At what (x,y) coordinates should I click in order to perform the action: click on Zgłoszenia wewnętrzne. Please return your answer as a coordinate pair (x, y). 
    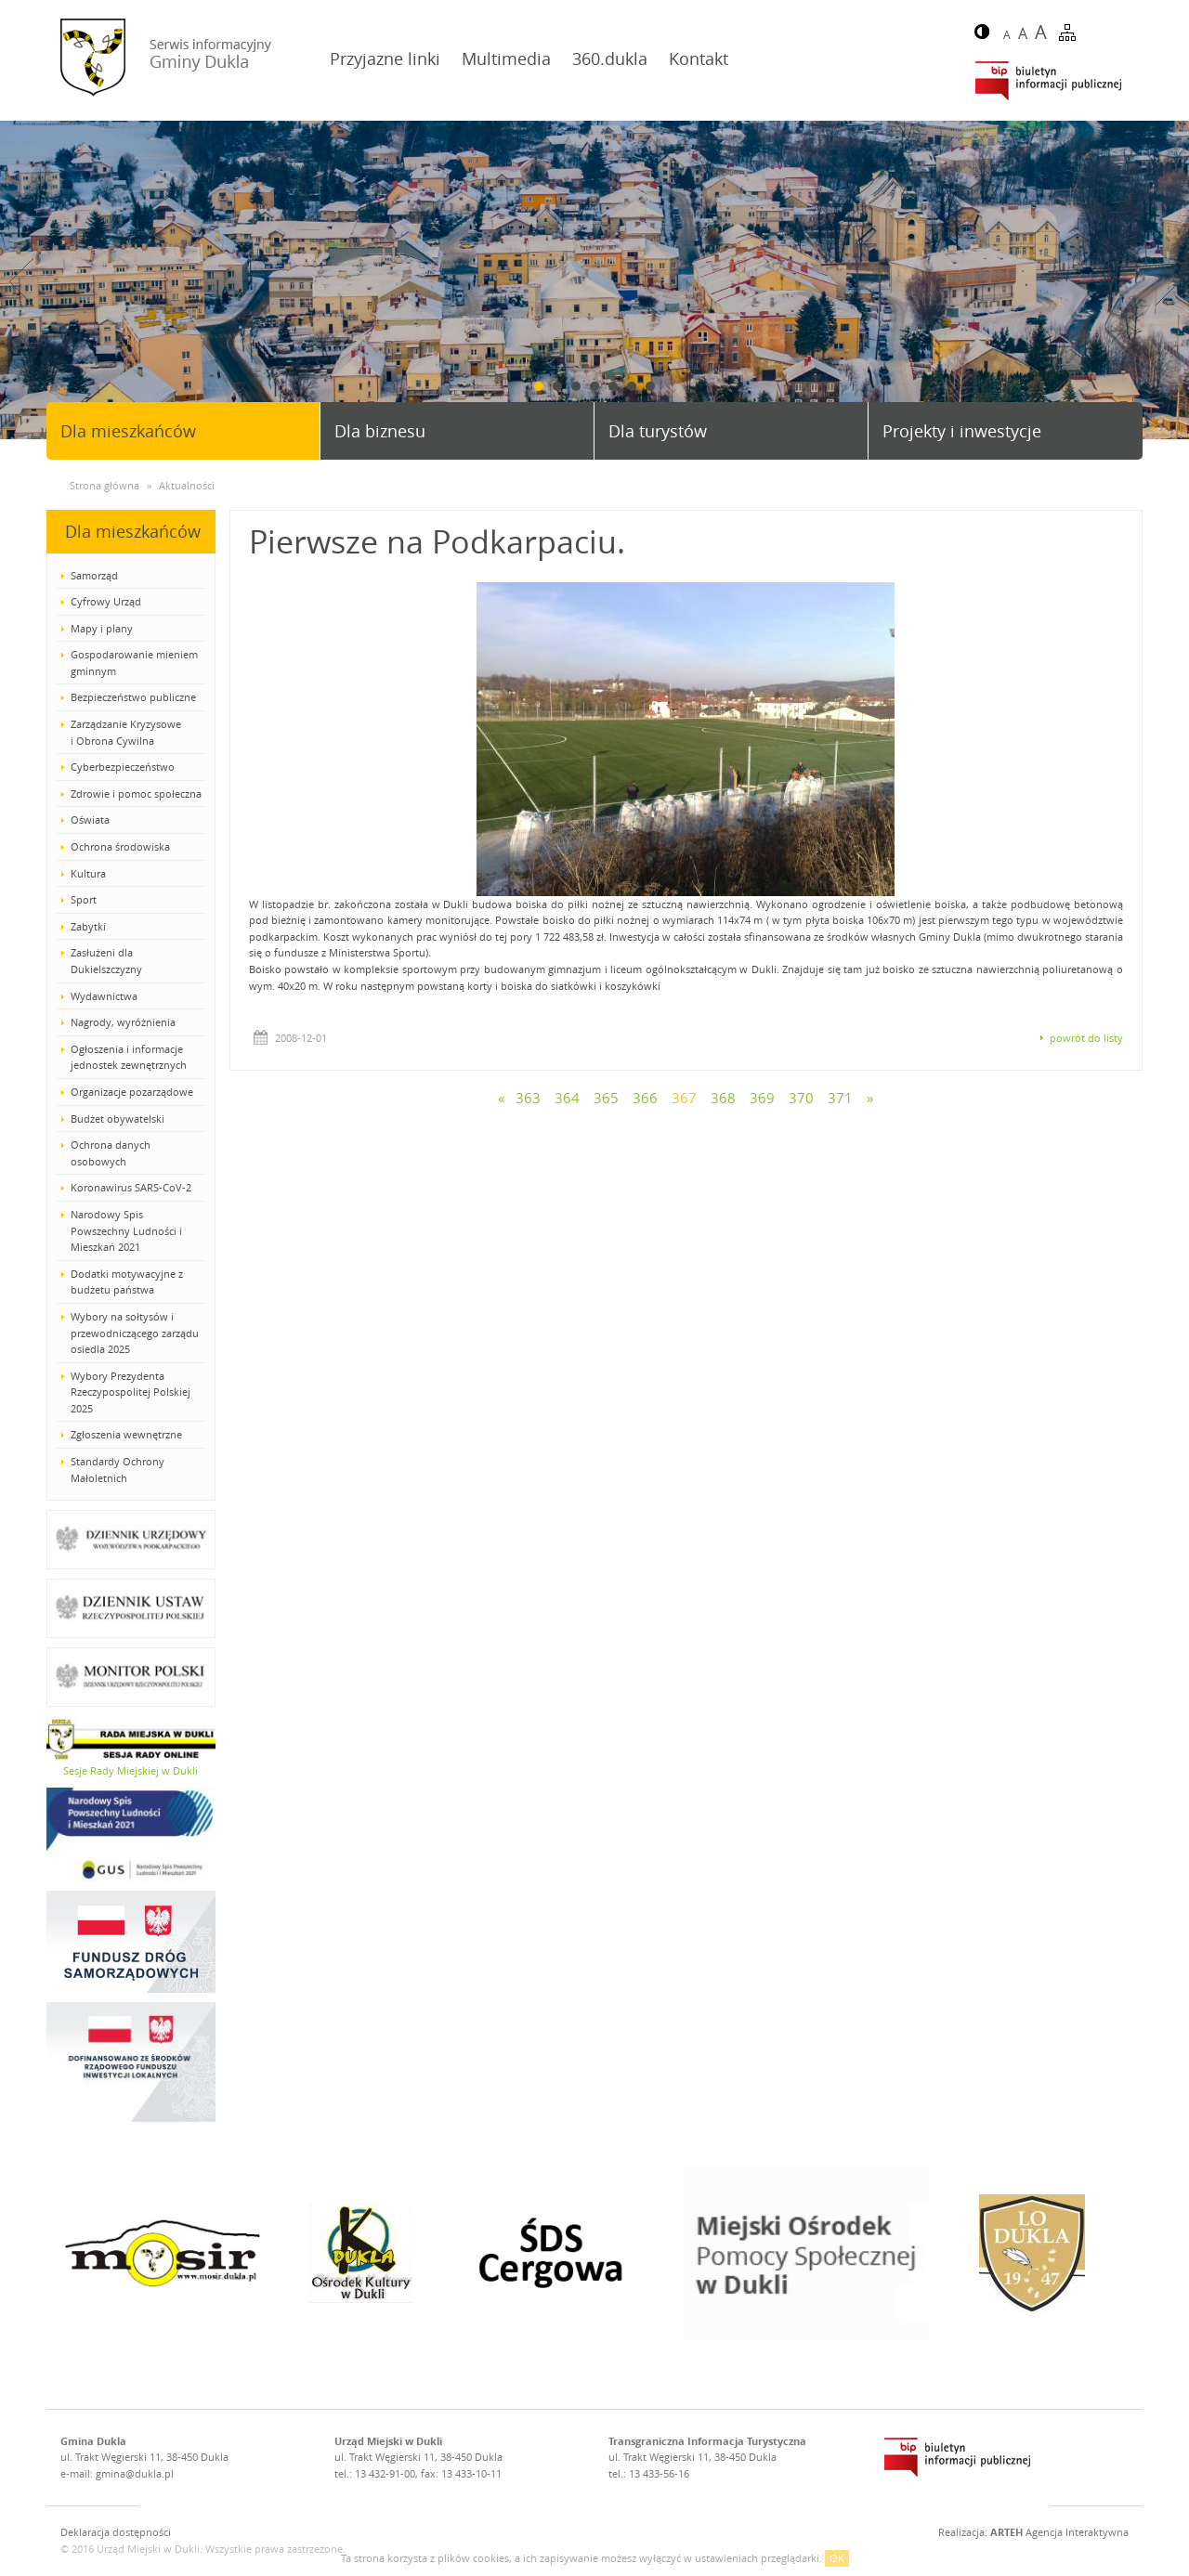
    Looking at the image, I should click on (126, 1434).